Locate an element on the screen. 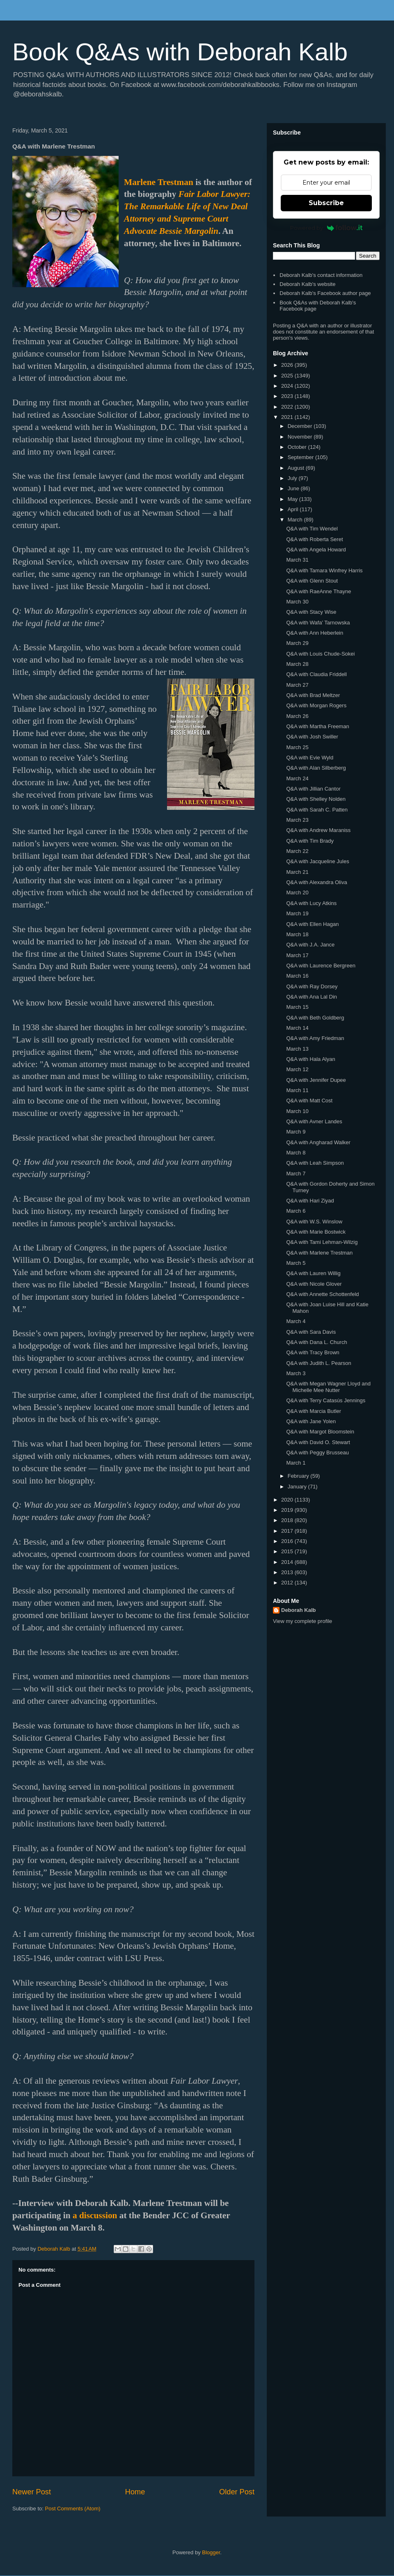 Image resolution: width=394 pixels, height=2576 pixels. View my complete profile is located at coordinates (302, 1621).